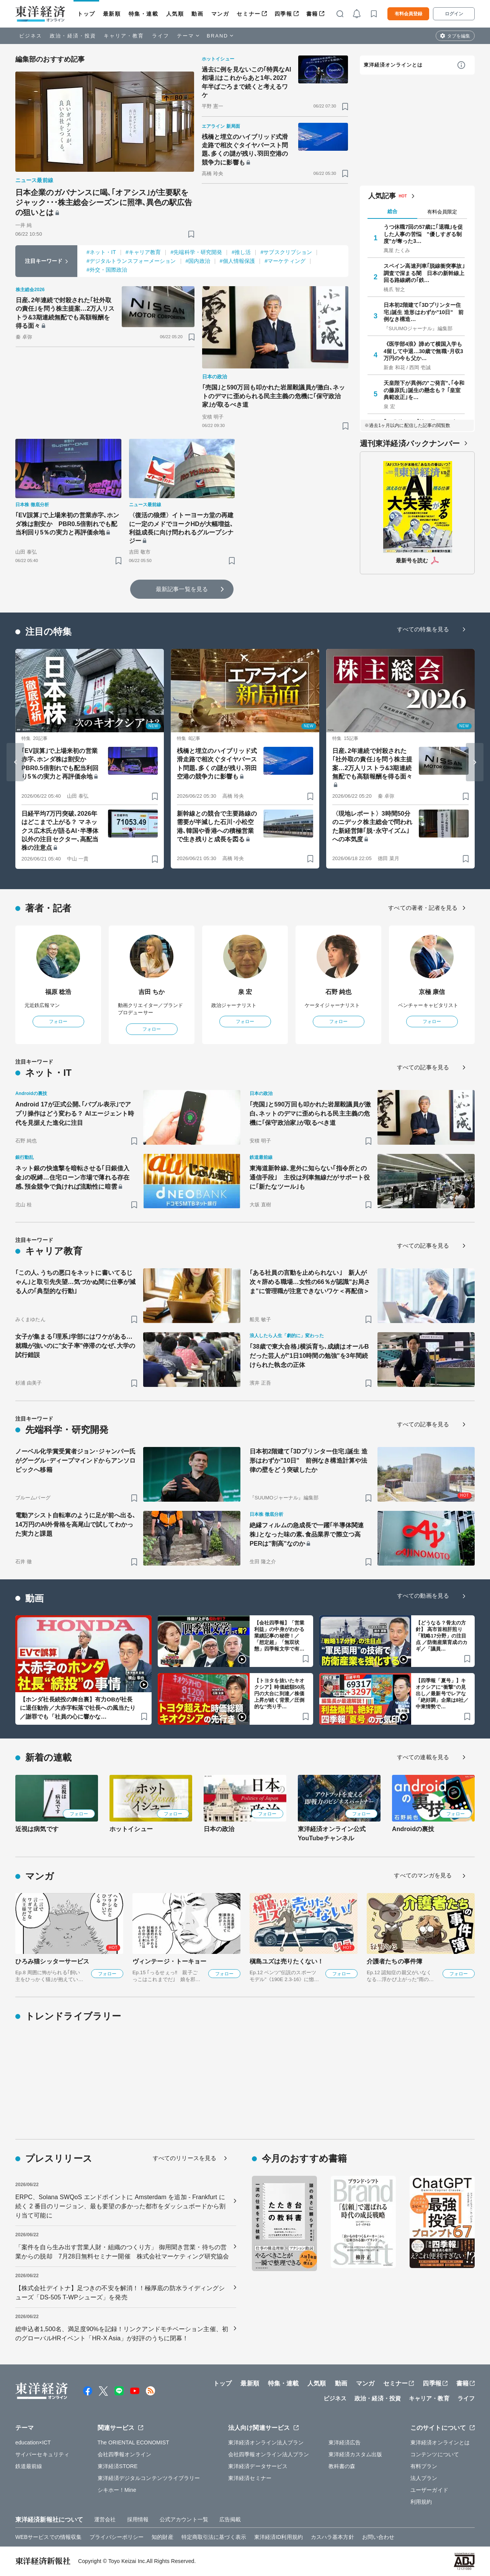  What do you see at coordinates (393, 65) in the screenshot?
I see `東洋経済オンラインとは` at bounding box center [393, 65].